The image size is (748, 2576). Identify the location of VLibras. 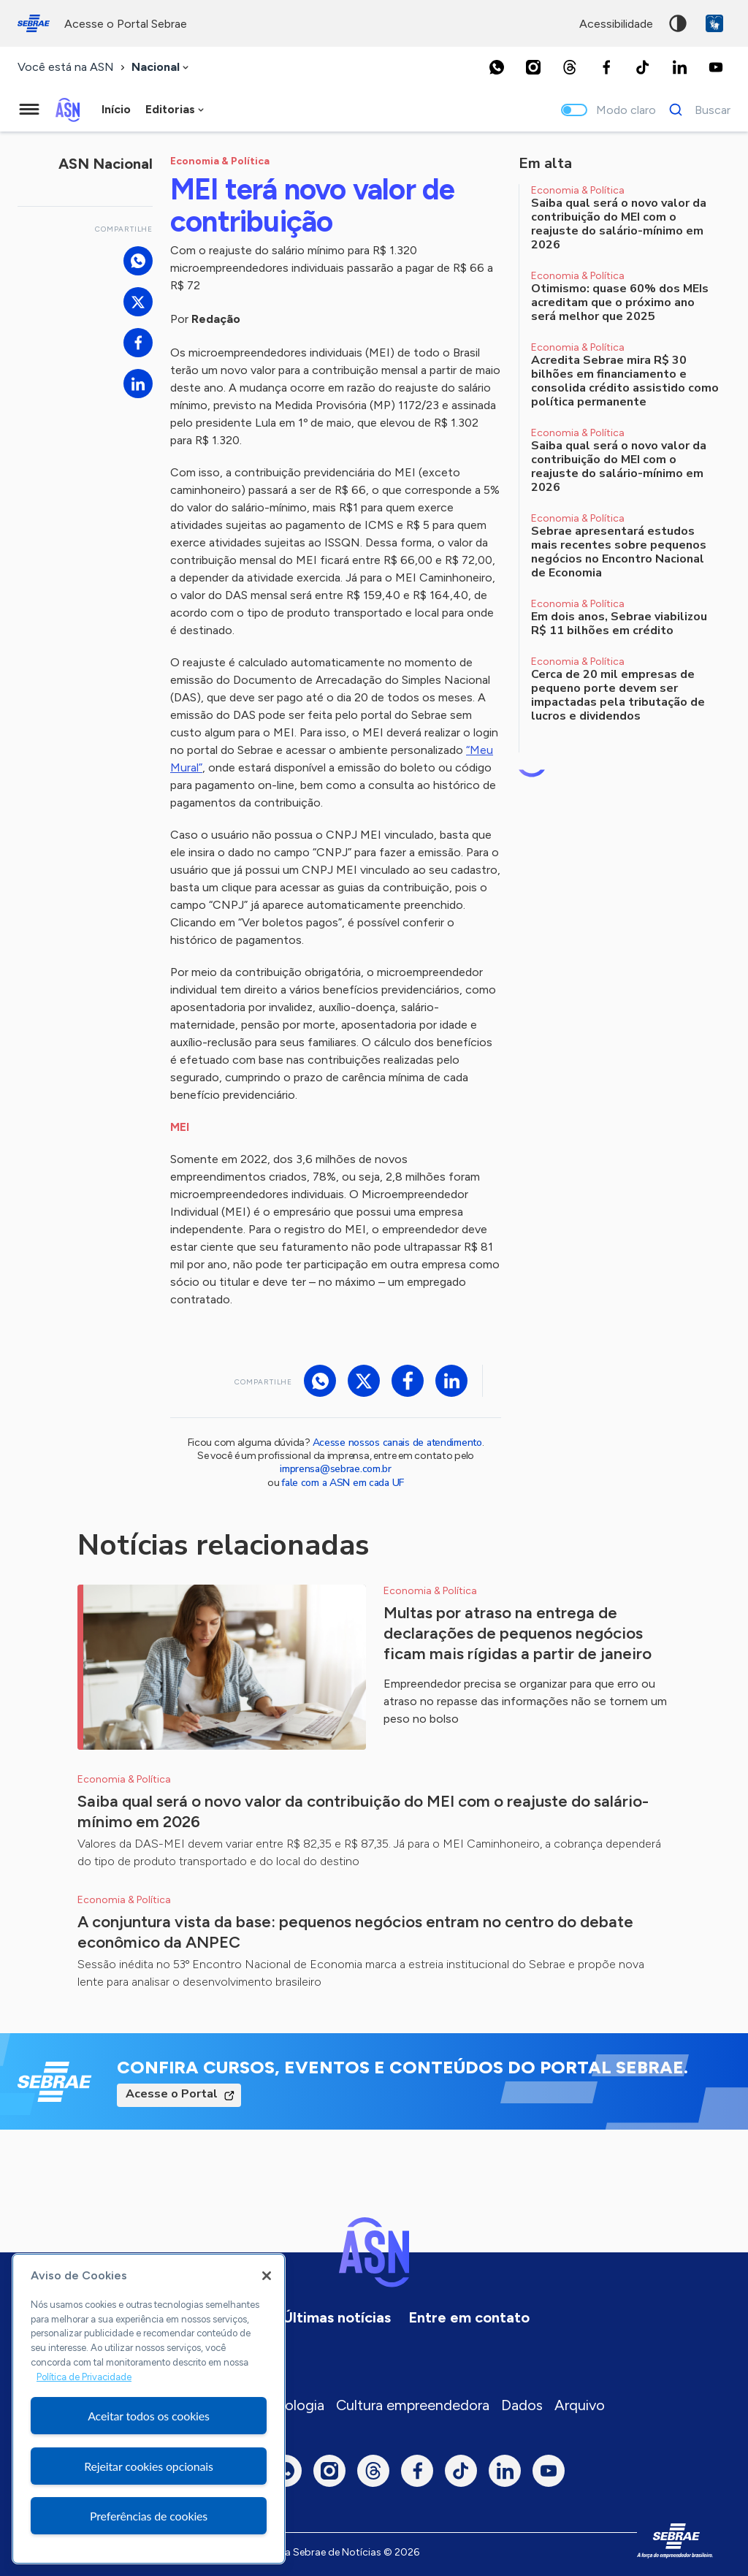
(714, 23).